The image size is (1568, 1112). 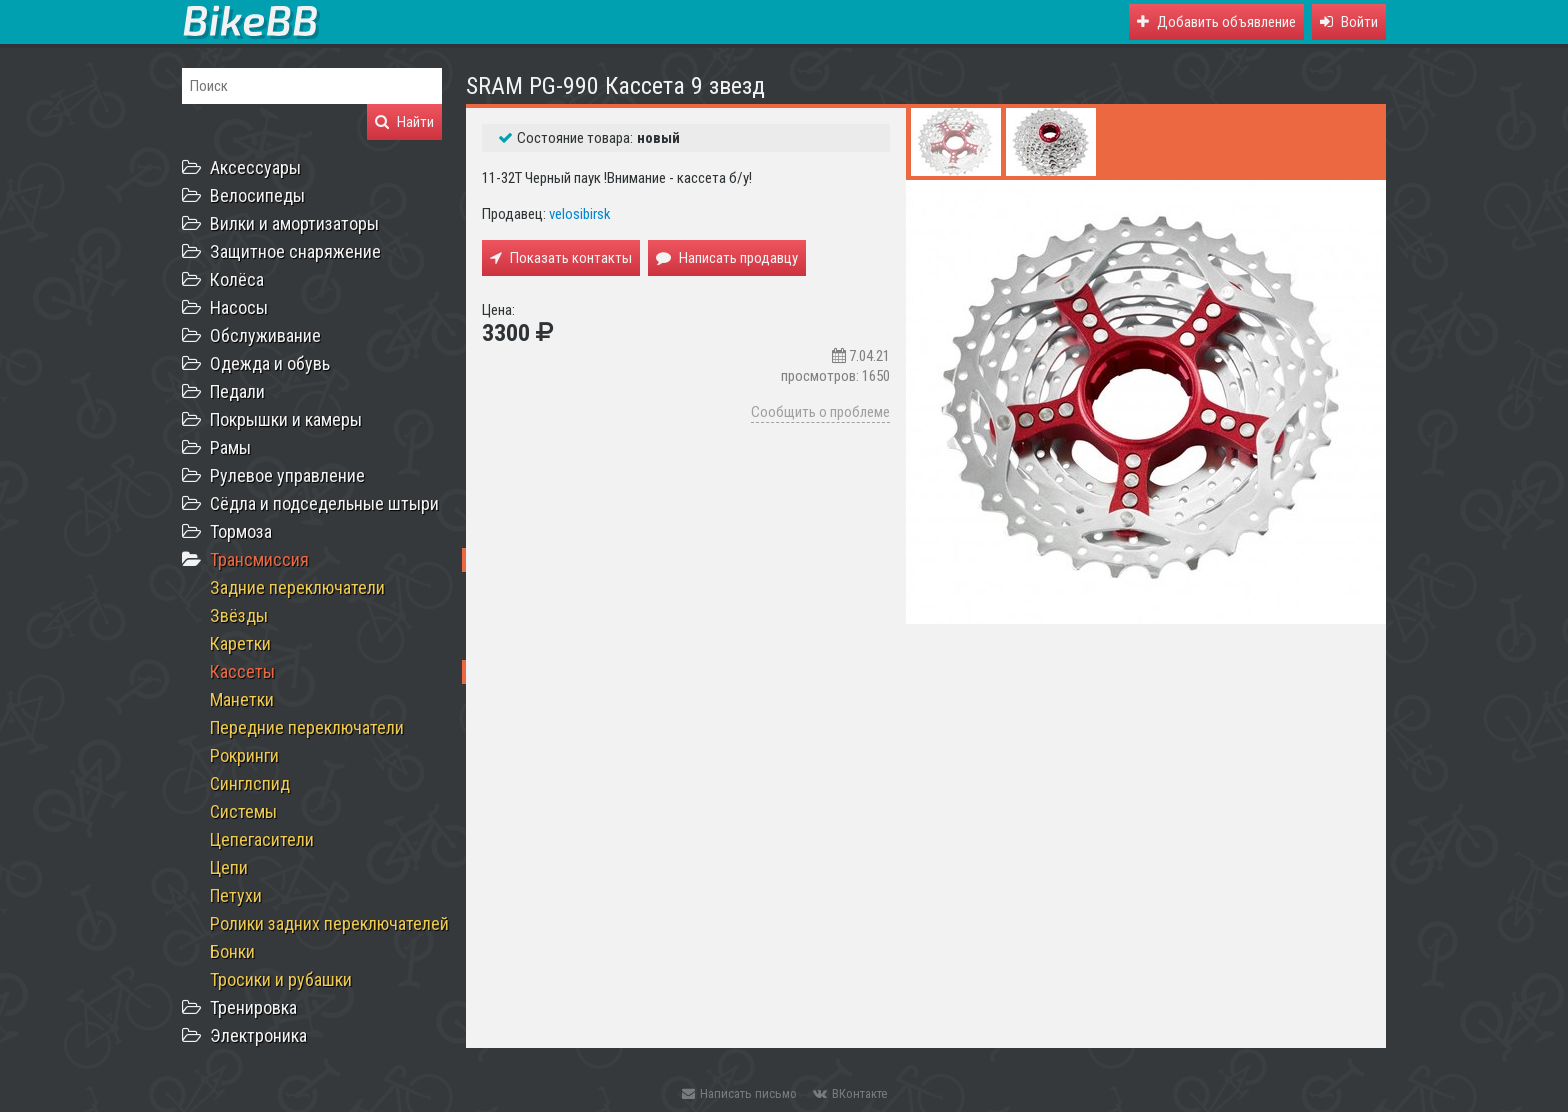 I want to click on Покрышки и камеры, so click(x=286, y=419).